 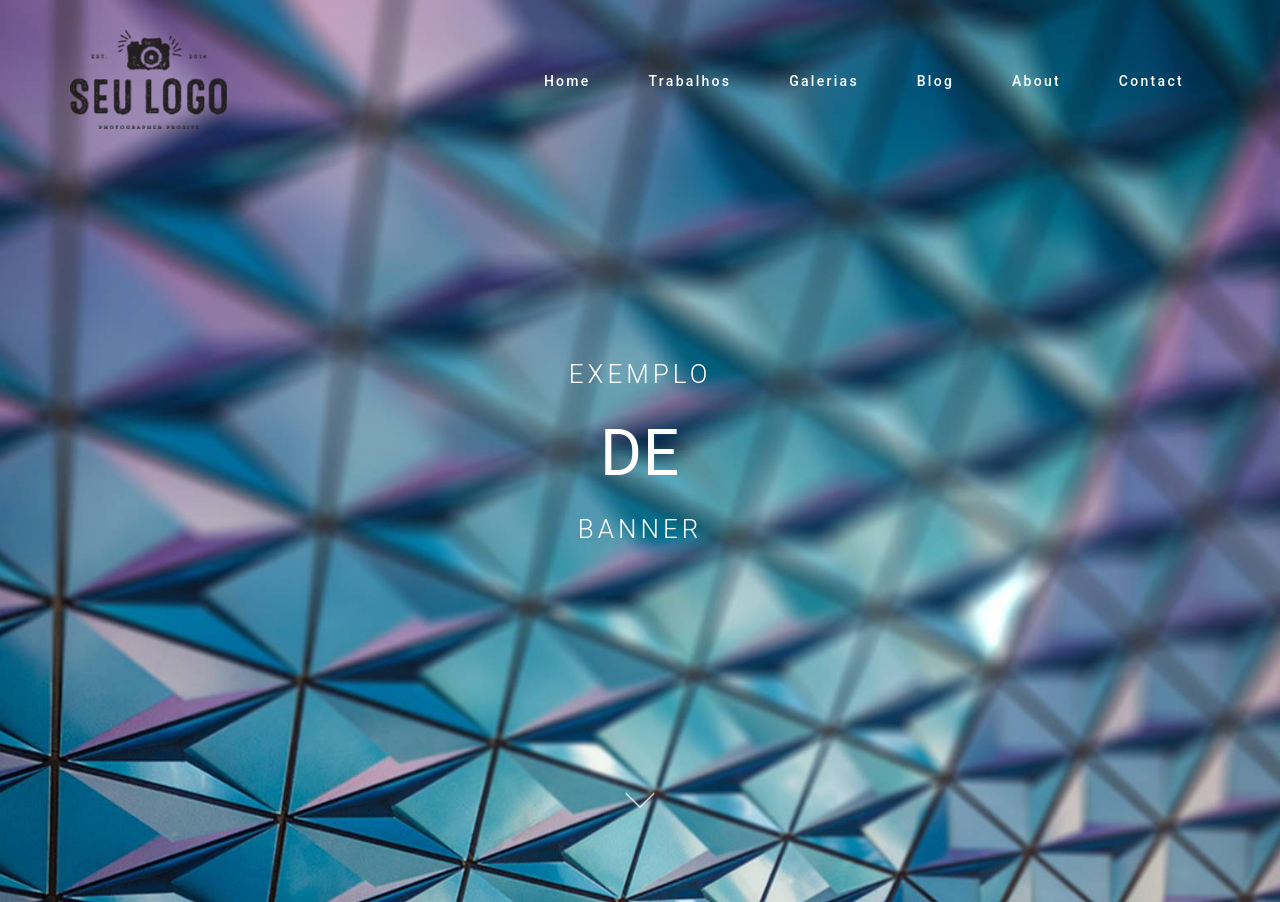 I want to click on Contact, so click(x=1151, y=81).